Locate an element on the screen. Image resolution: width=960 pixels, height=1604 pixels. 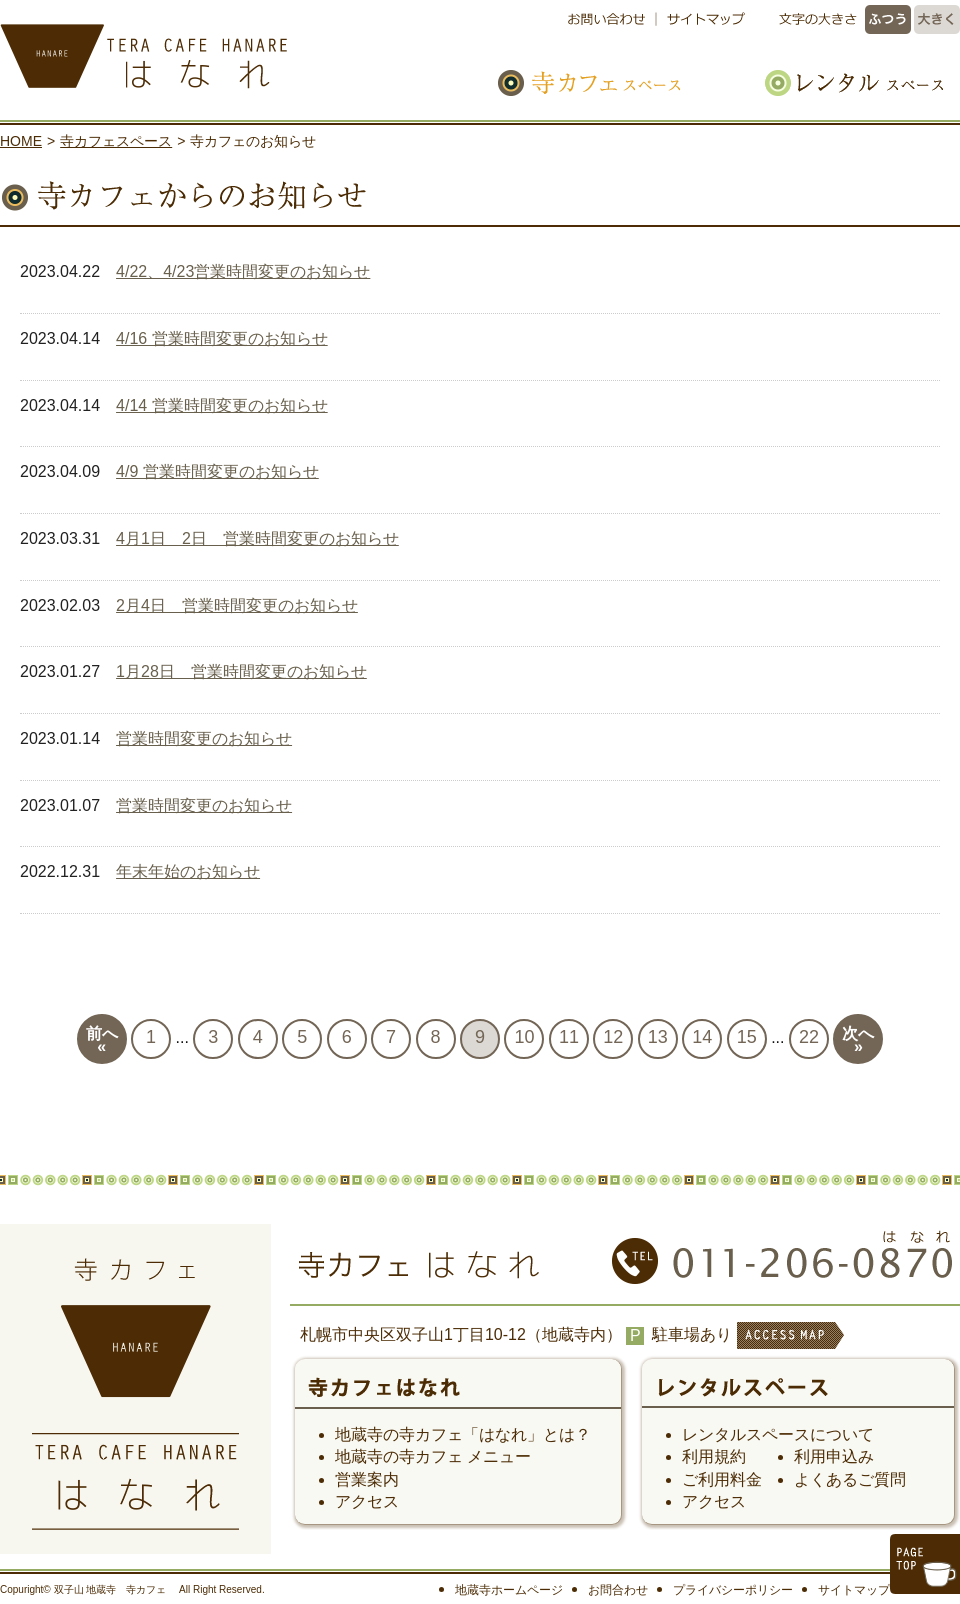
HOME is located at coordinates (21, 141).